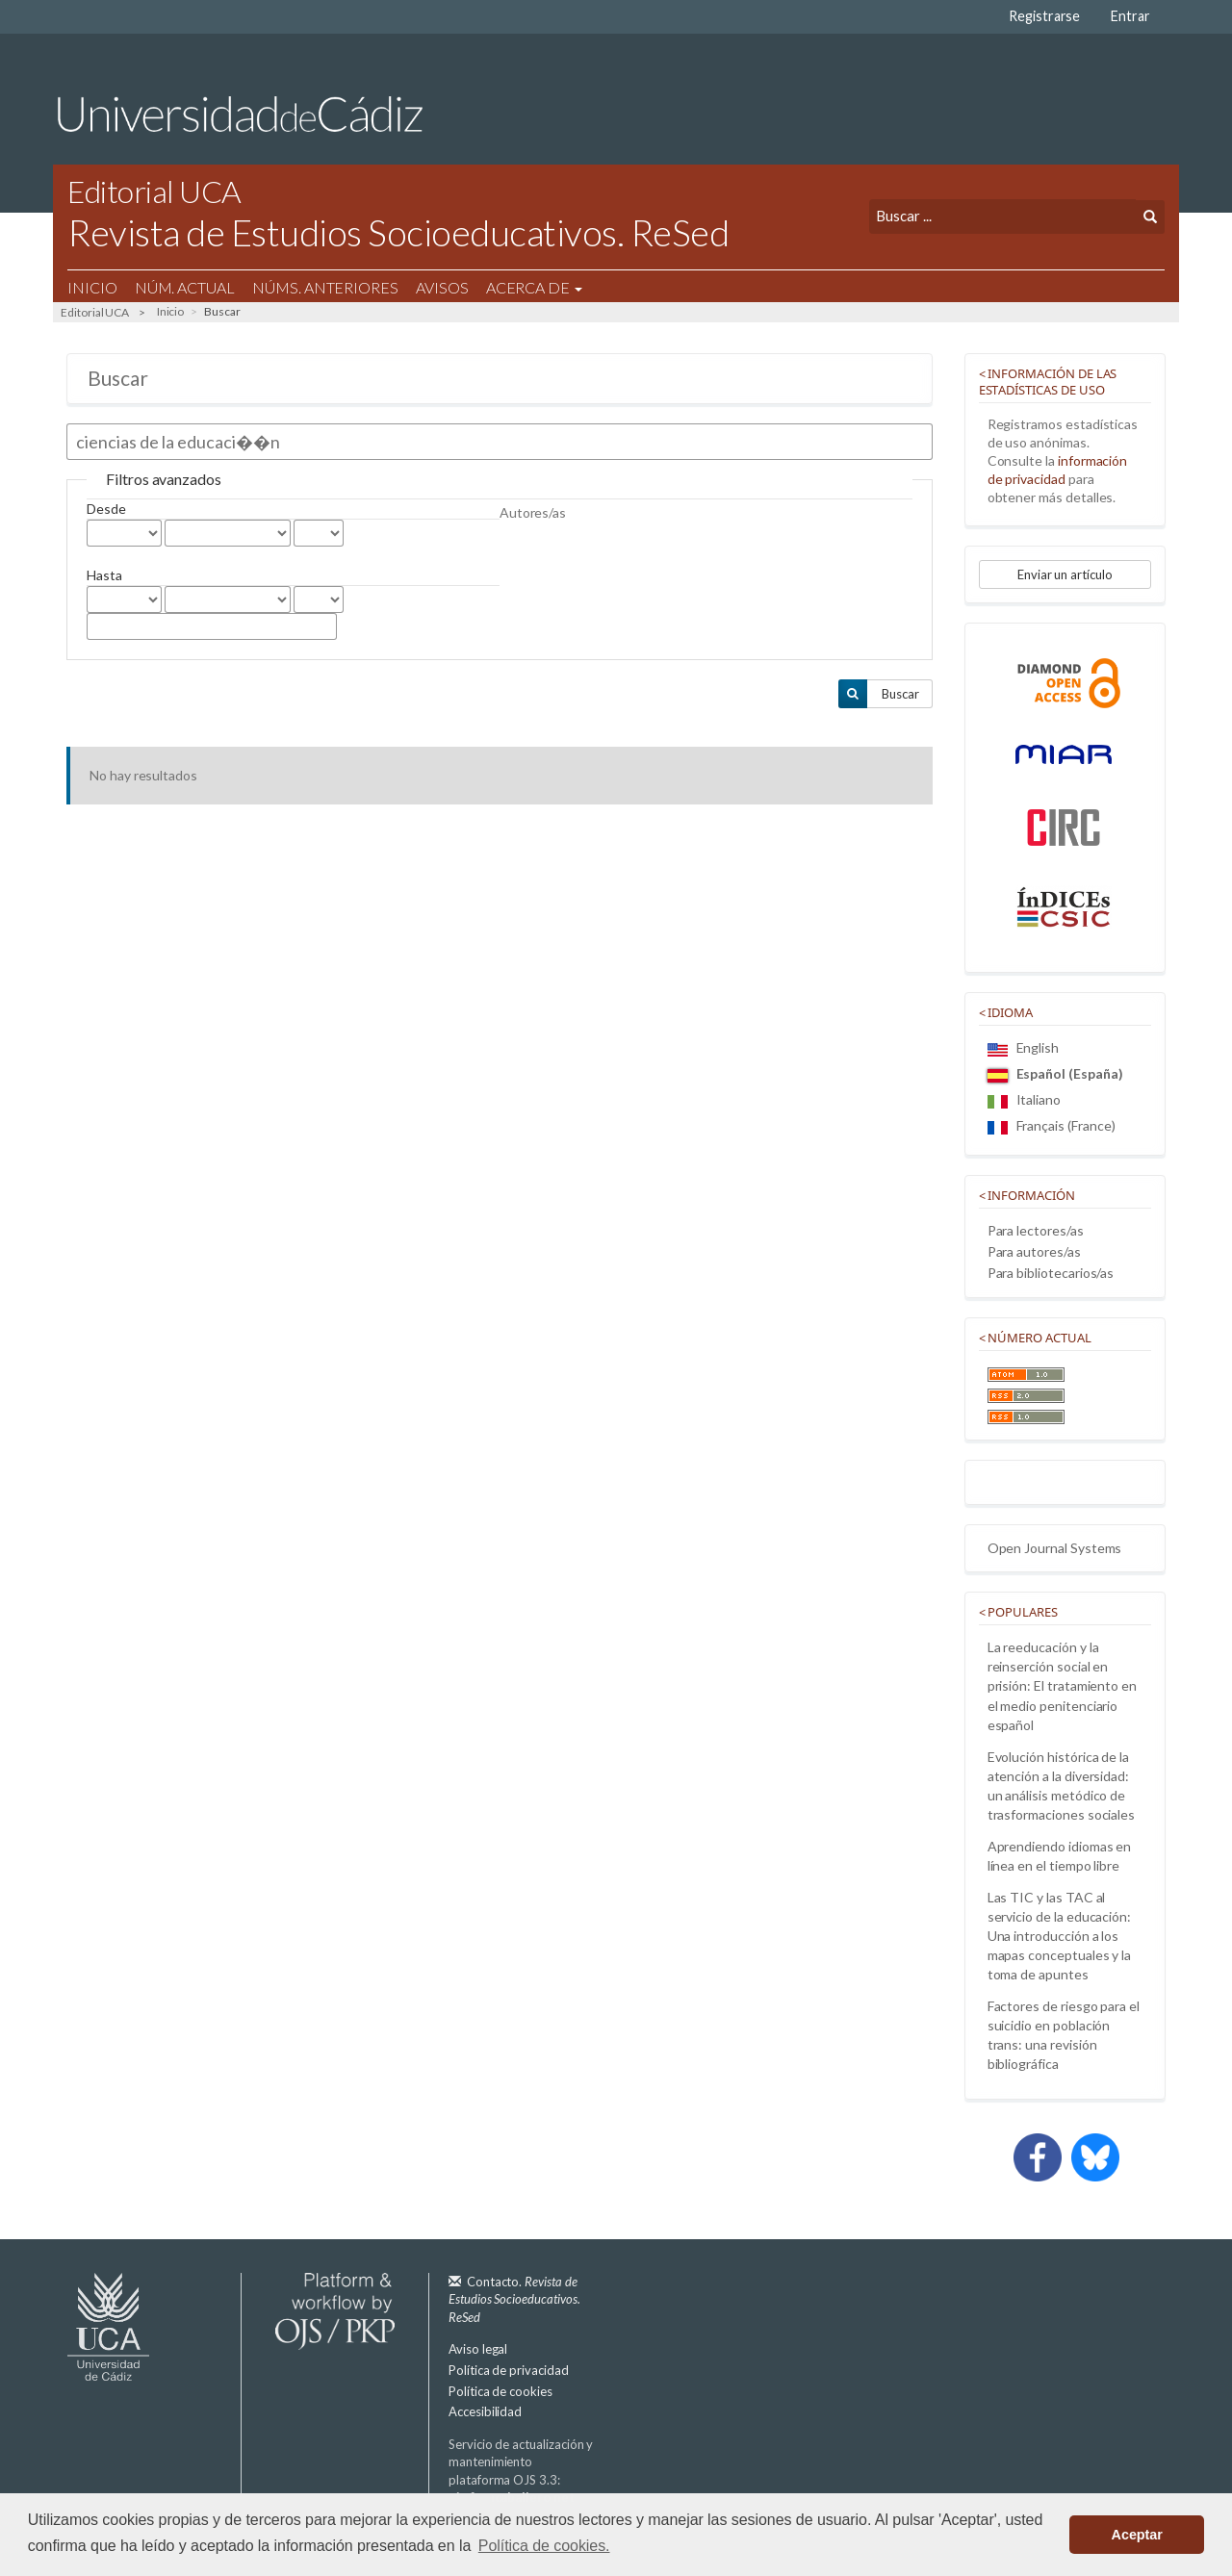 The image size is (1232, 2576). I want to click on Aviso legal, so click(478, 2349).